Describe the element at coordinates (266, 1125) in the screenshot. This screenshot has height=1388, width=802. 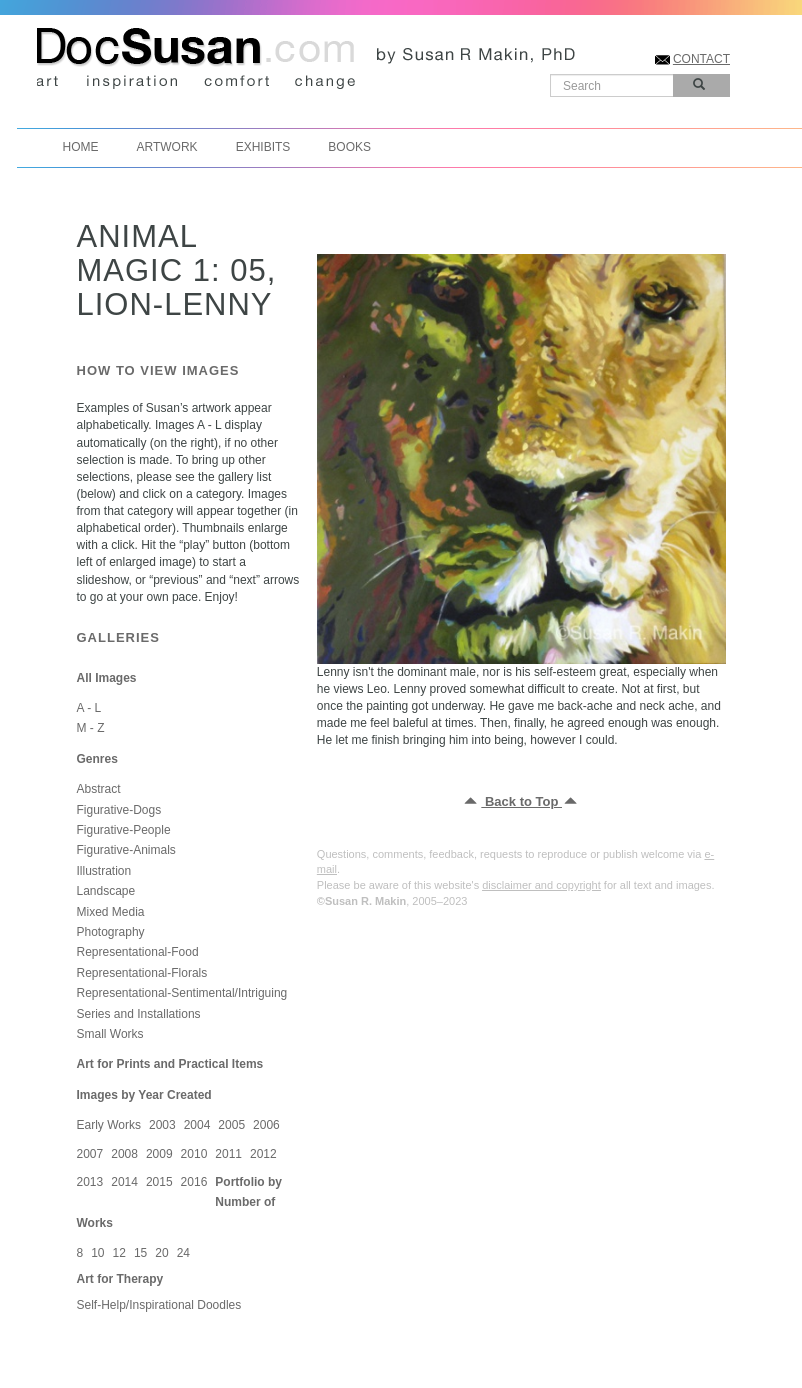
I see `2006` at that location.